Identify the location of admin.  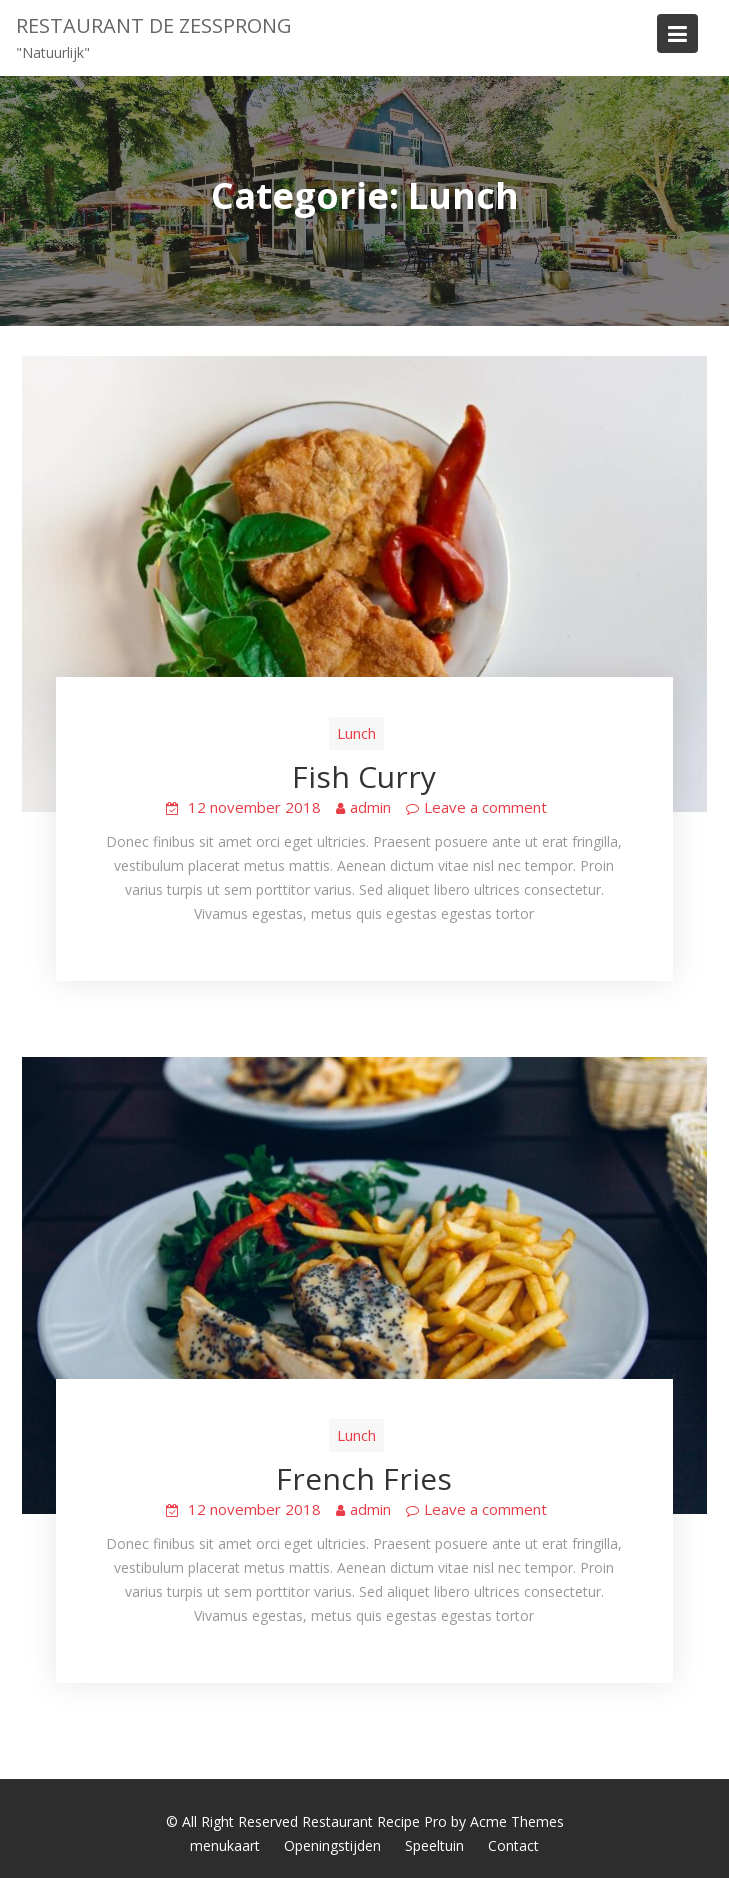
(370, 807).